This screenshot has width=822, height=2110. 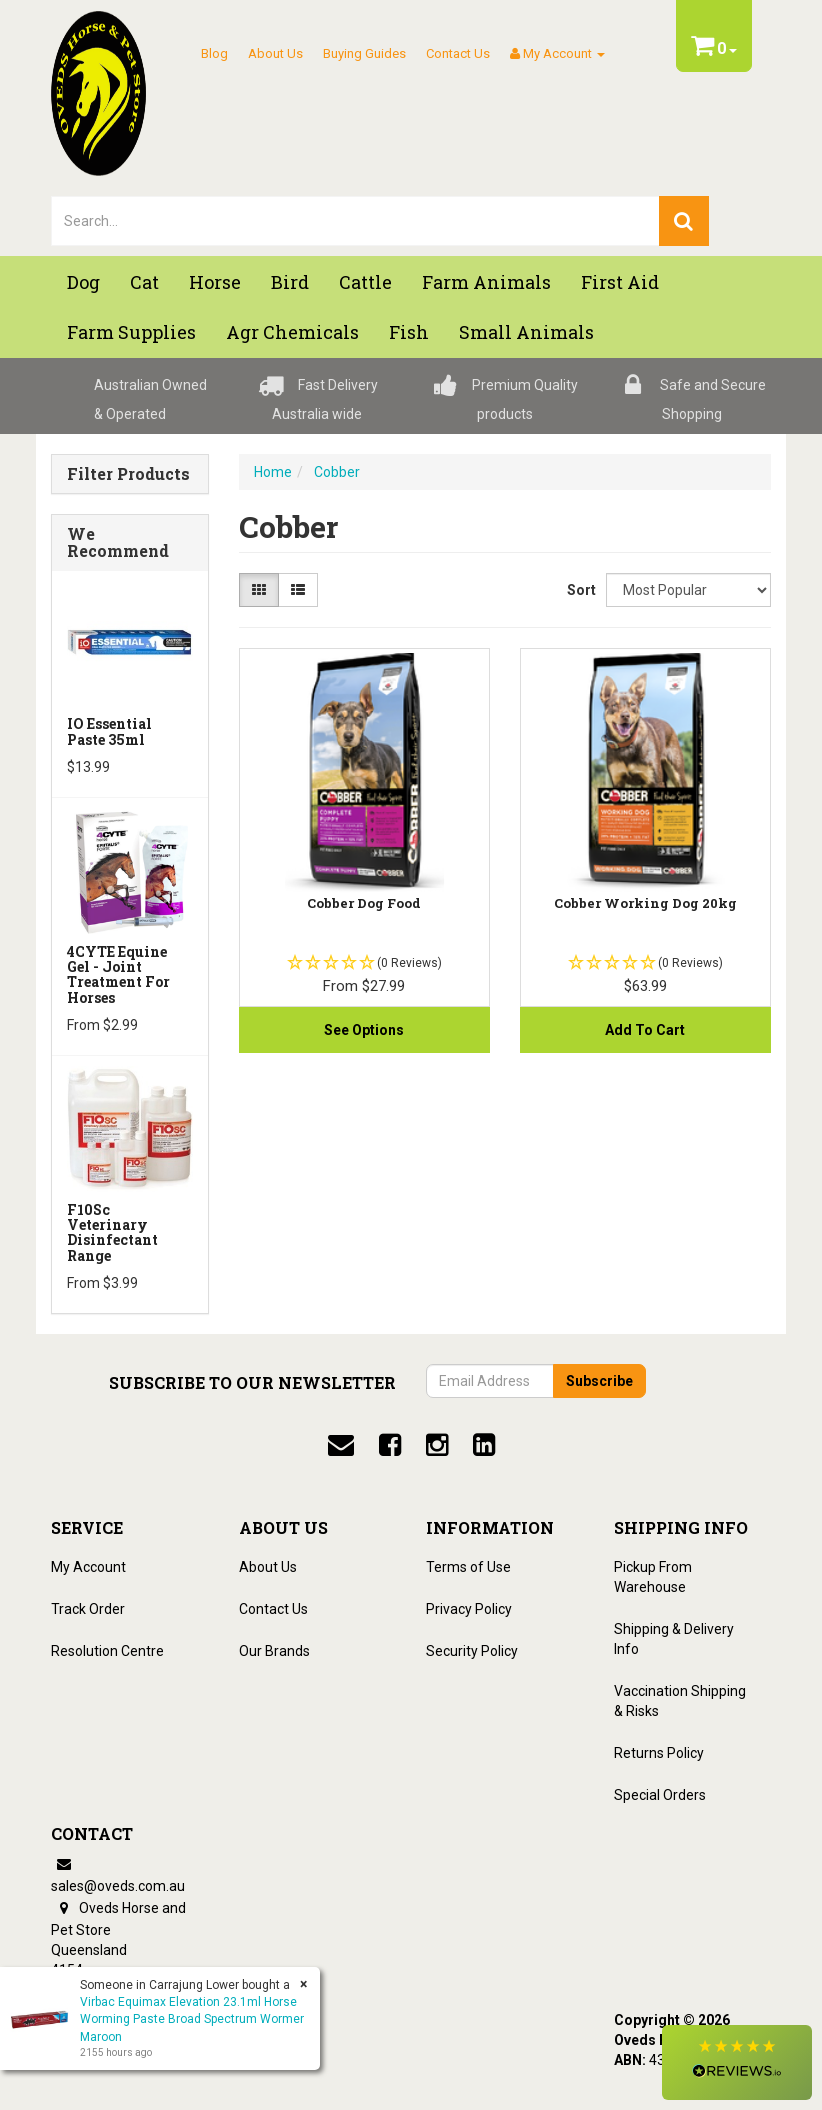 I want to click on [search], so click(x=684, y=221).